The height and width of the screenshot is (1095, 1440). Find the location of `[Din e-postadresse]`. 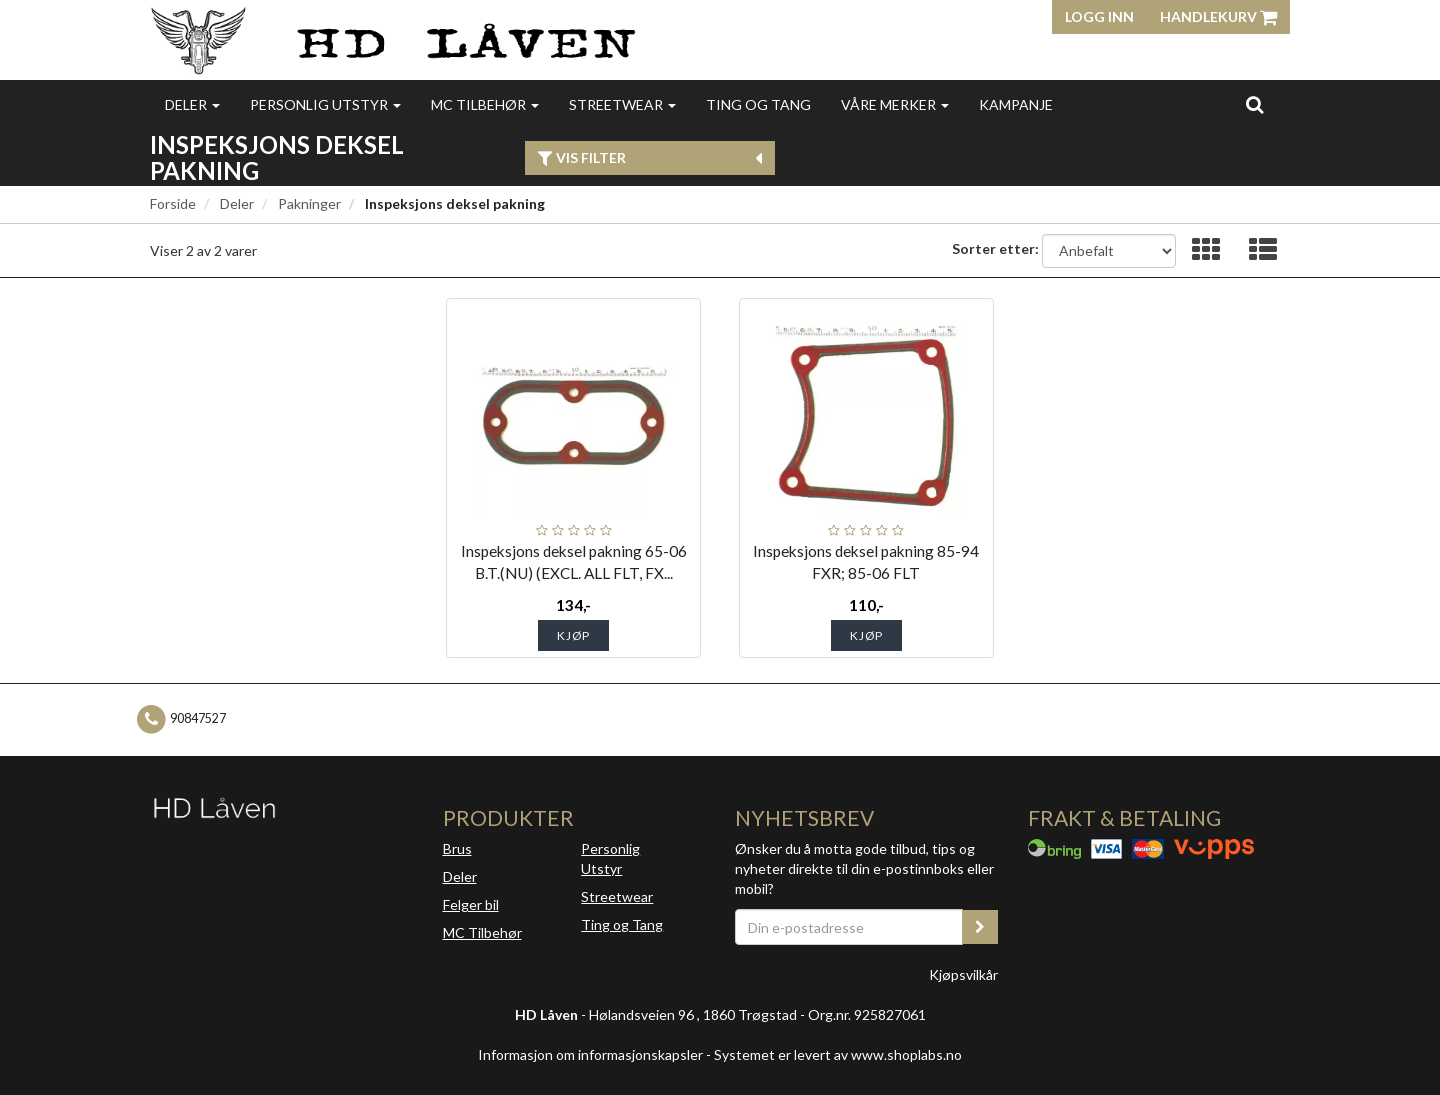

[Din e-postadresse] is located at coordinates (849, 927).